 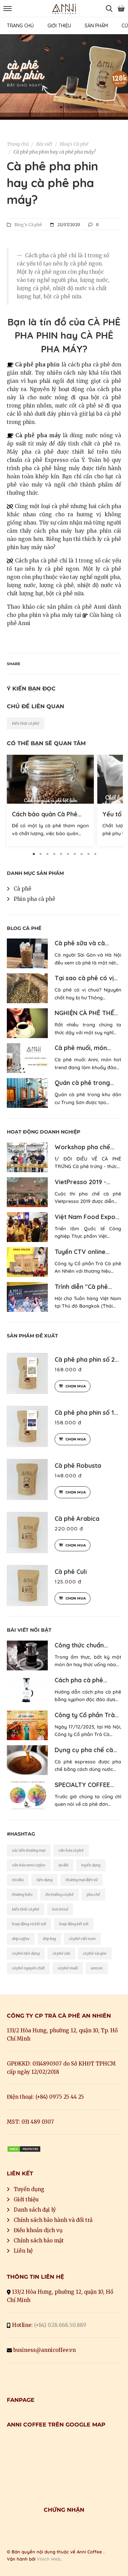 What do you see at coordinates (29, 2189) in the screenshot?
I see `Tuyển dụng` at bounding box center [29, 2189].